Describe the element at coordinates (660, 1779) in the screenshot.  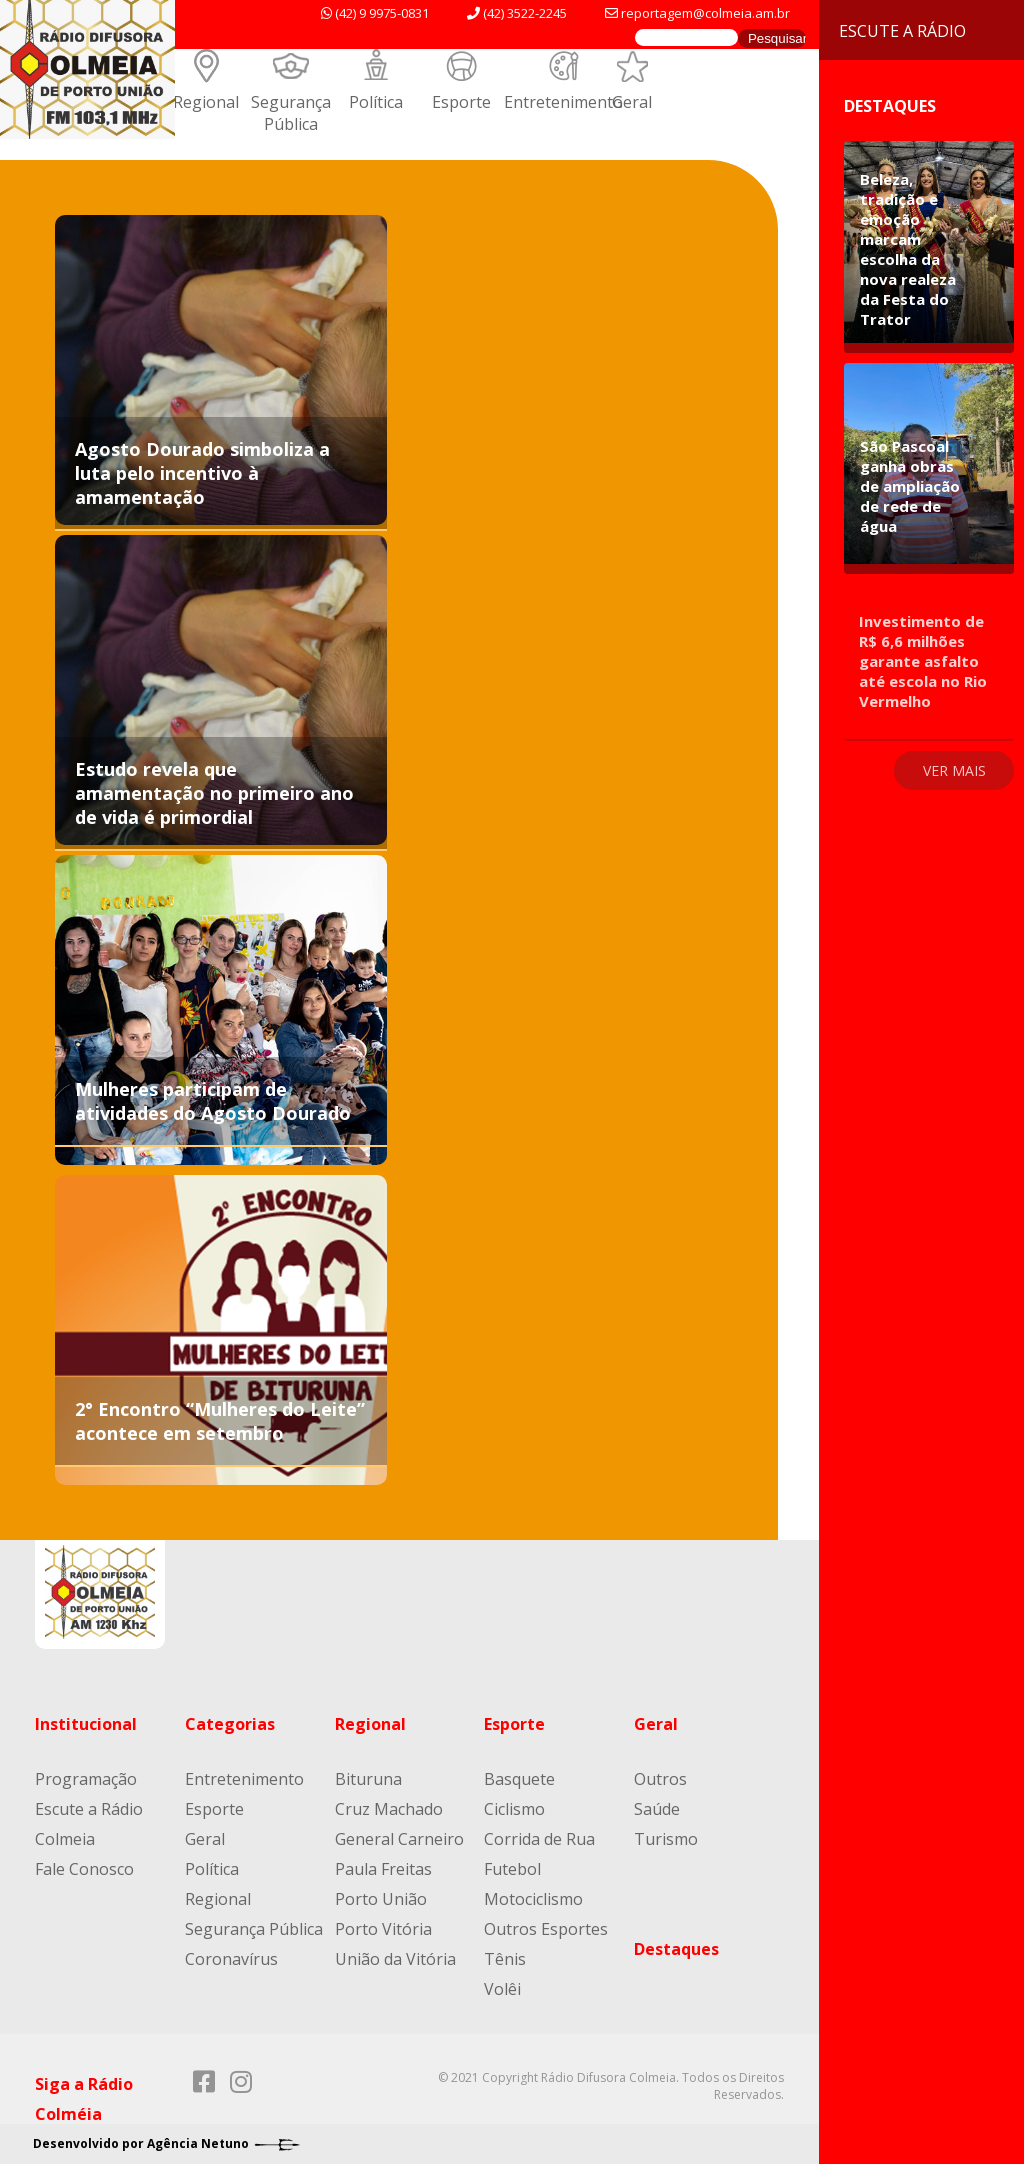
I see `Outros` at that location.